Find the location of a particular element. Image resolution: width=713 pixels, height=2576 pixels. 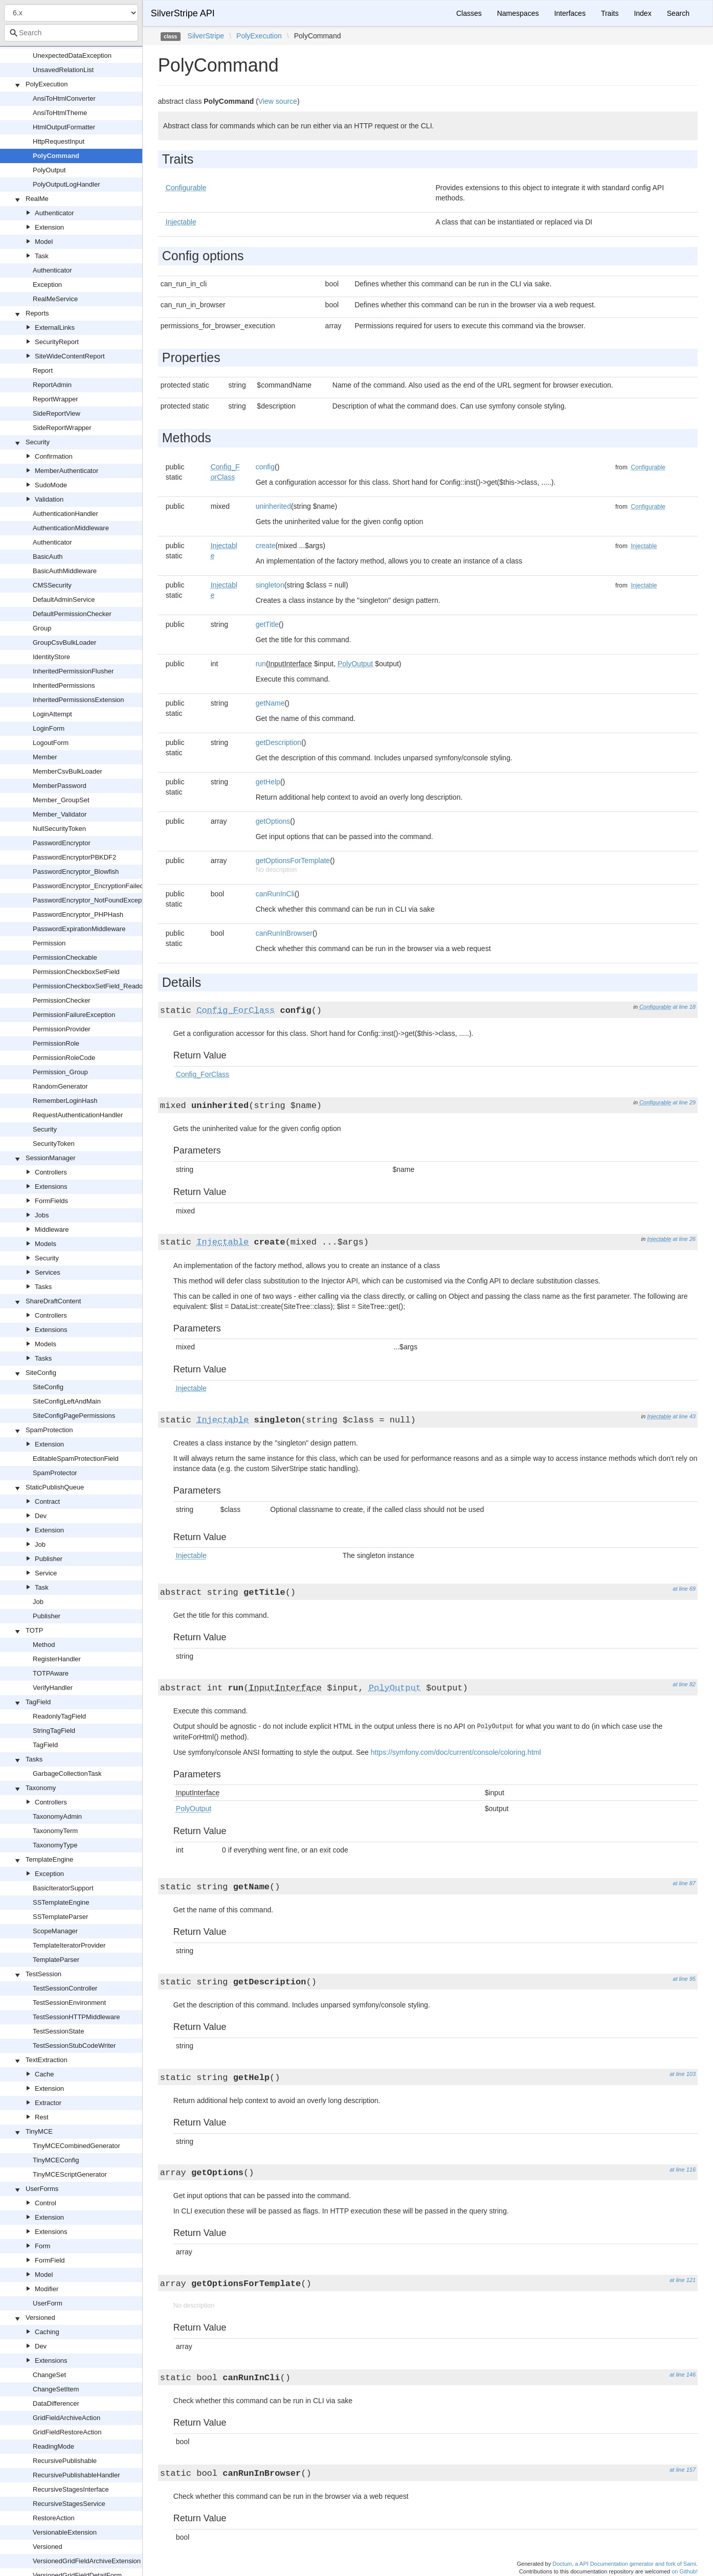

Tasks is located at coordinates (43, 1287).